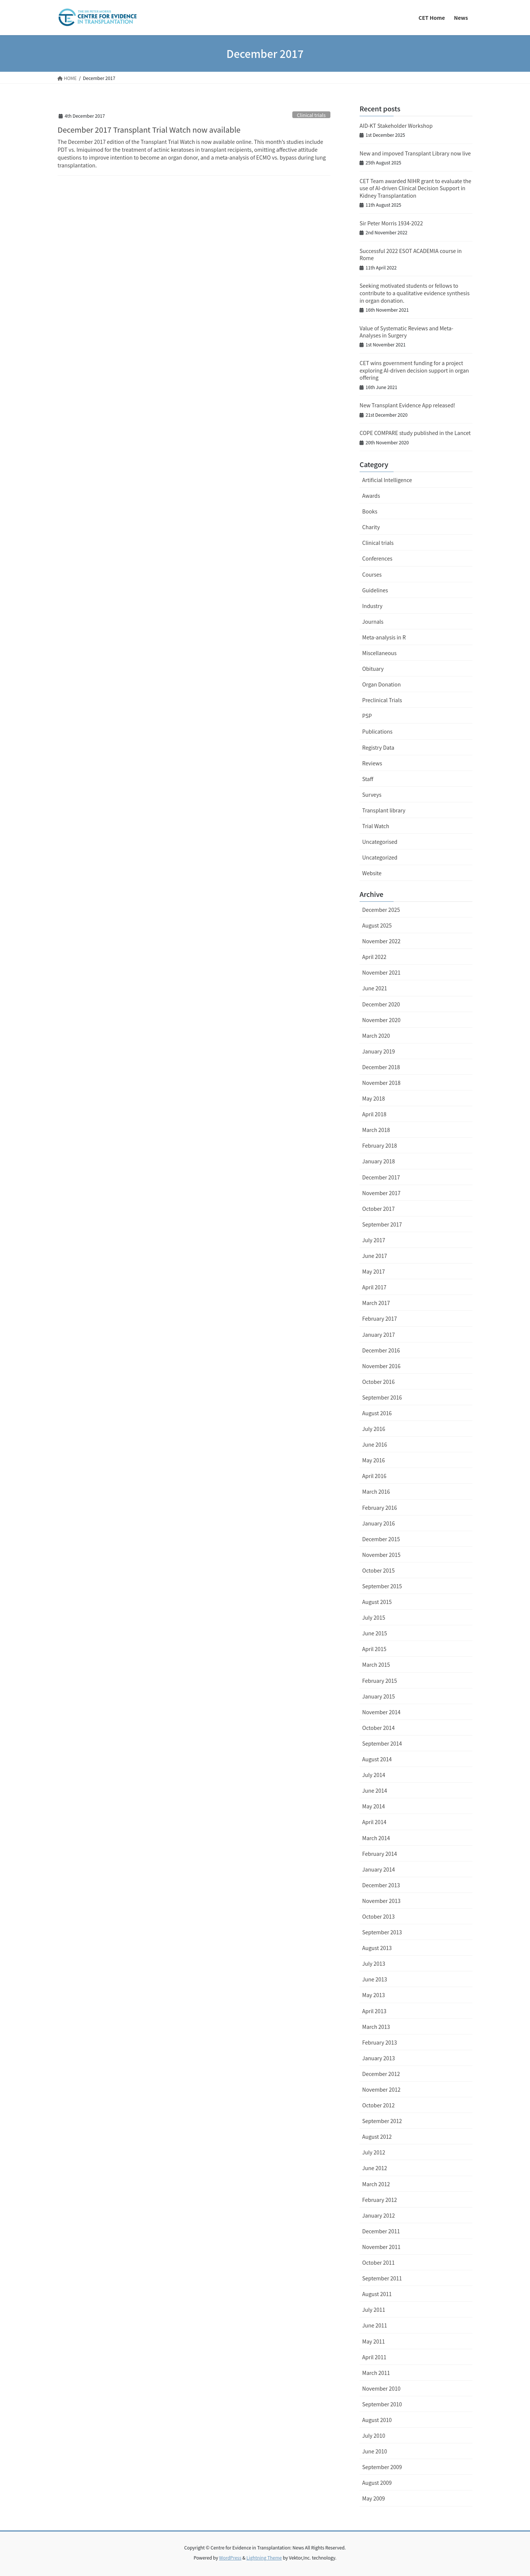 The height and width of the screenshot is (2576, 530). I want to click on February 2014, so click(379, 1853).